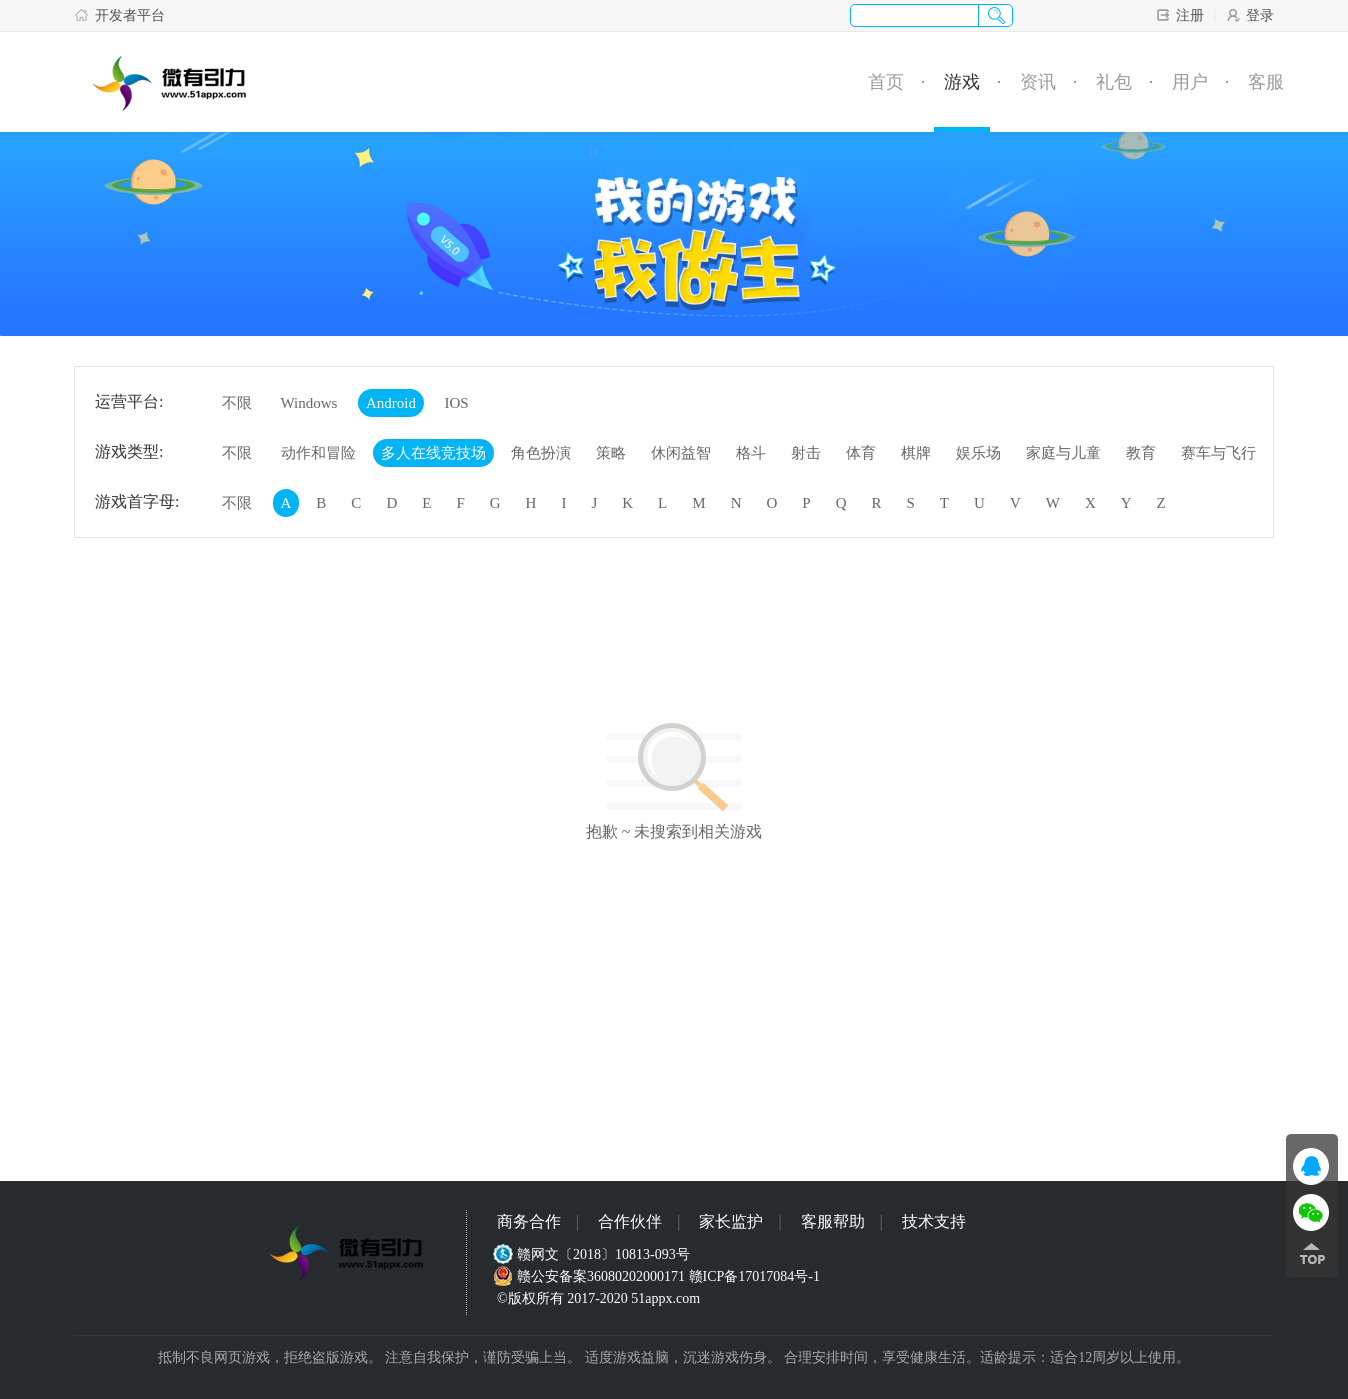 The image size is (1348, 1399). What do you see at coordinates (237, 403) in the screenshot?
I see `不限` at bounding box center [237, 403].